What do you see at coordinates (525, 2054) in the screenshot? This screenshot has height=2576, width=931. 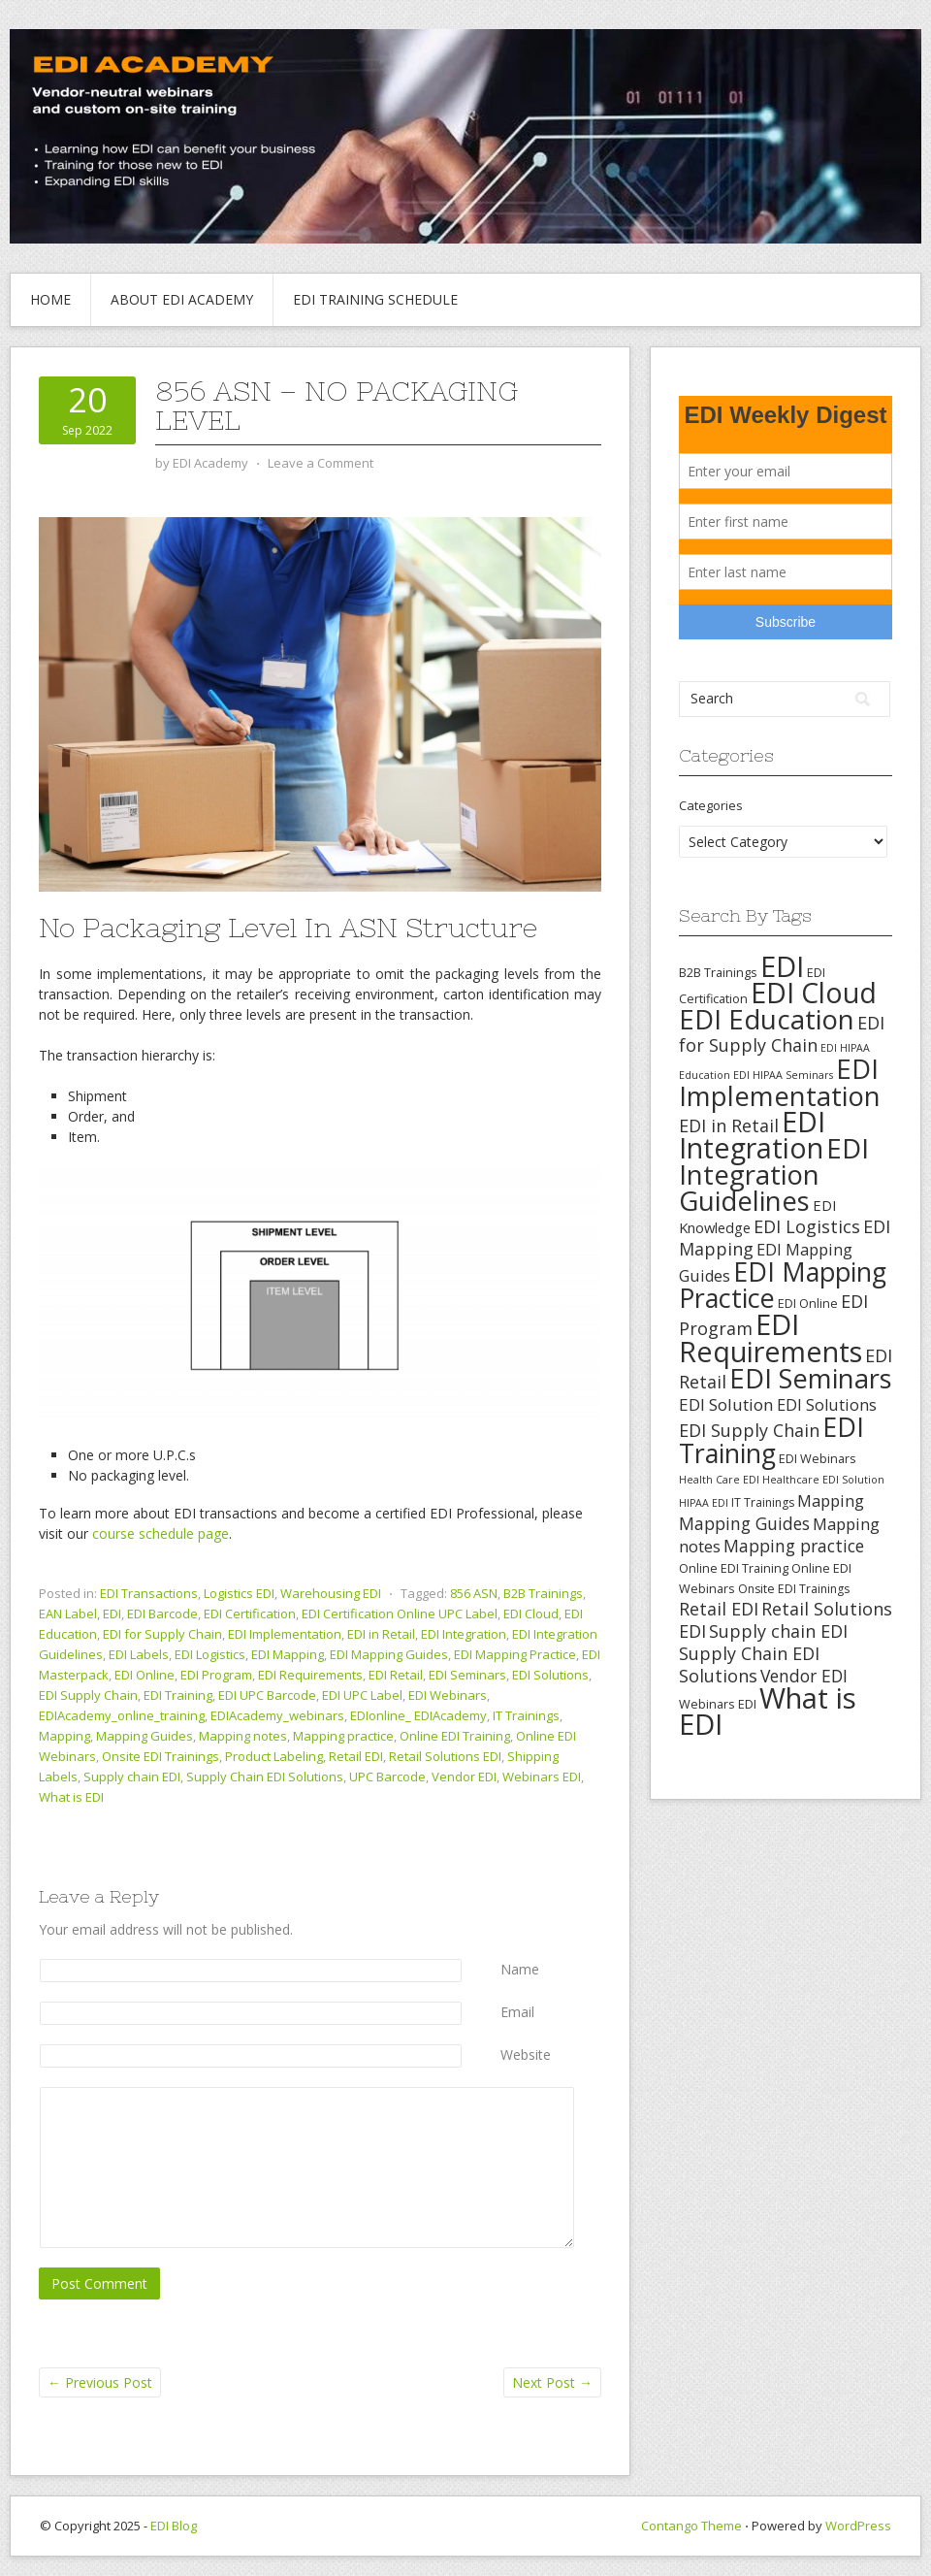 I see `Website` at bounding box center [525, 2054].